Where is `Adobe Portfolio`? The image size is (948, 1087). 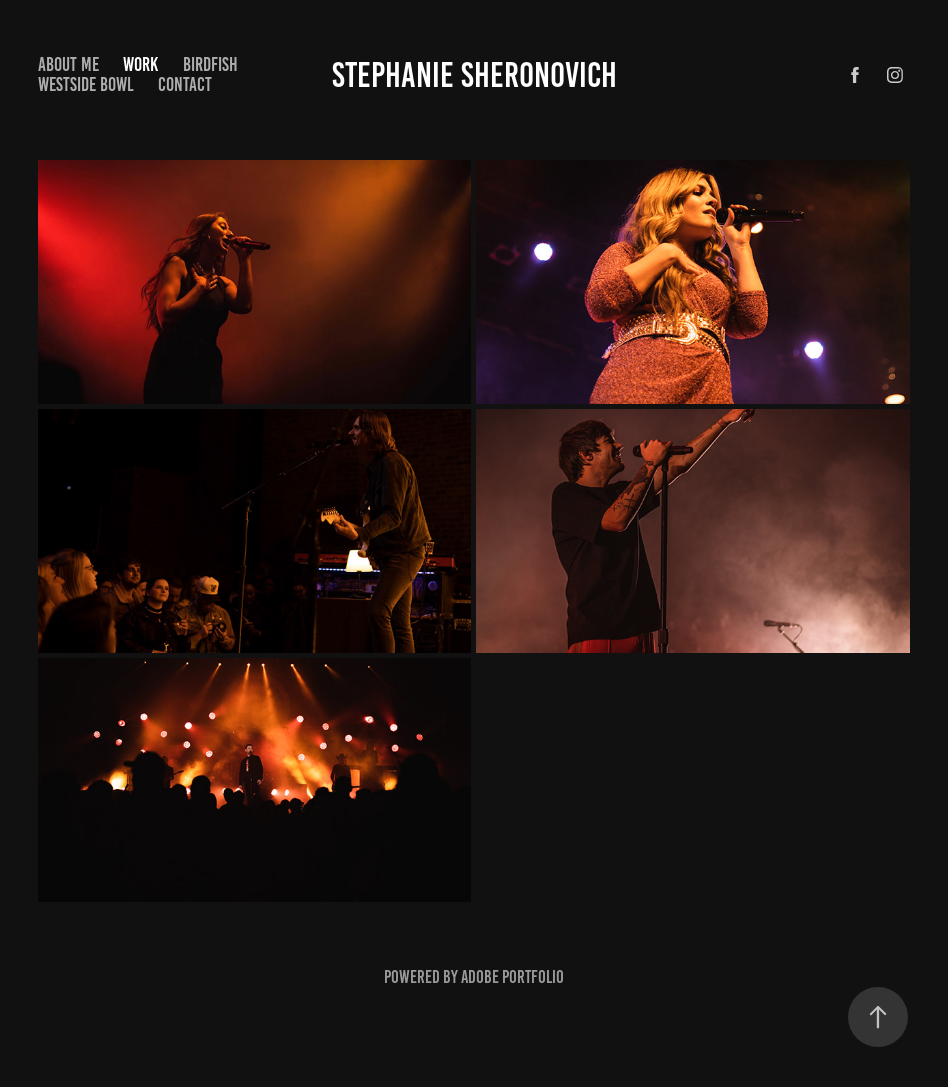
Adobe Portfolio is located at coordinates (512, 977).